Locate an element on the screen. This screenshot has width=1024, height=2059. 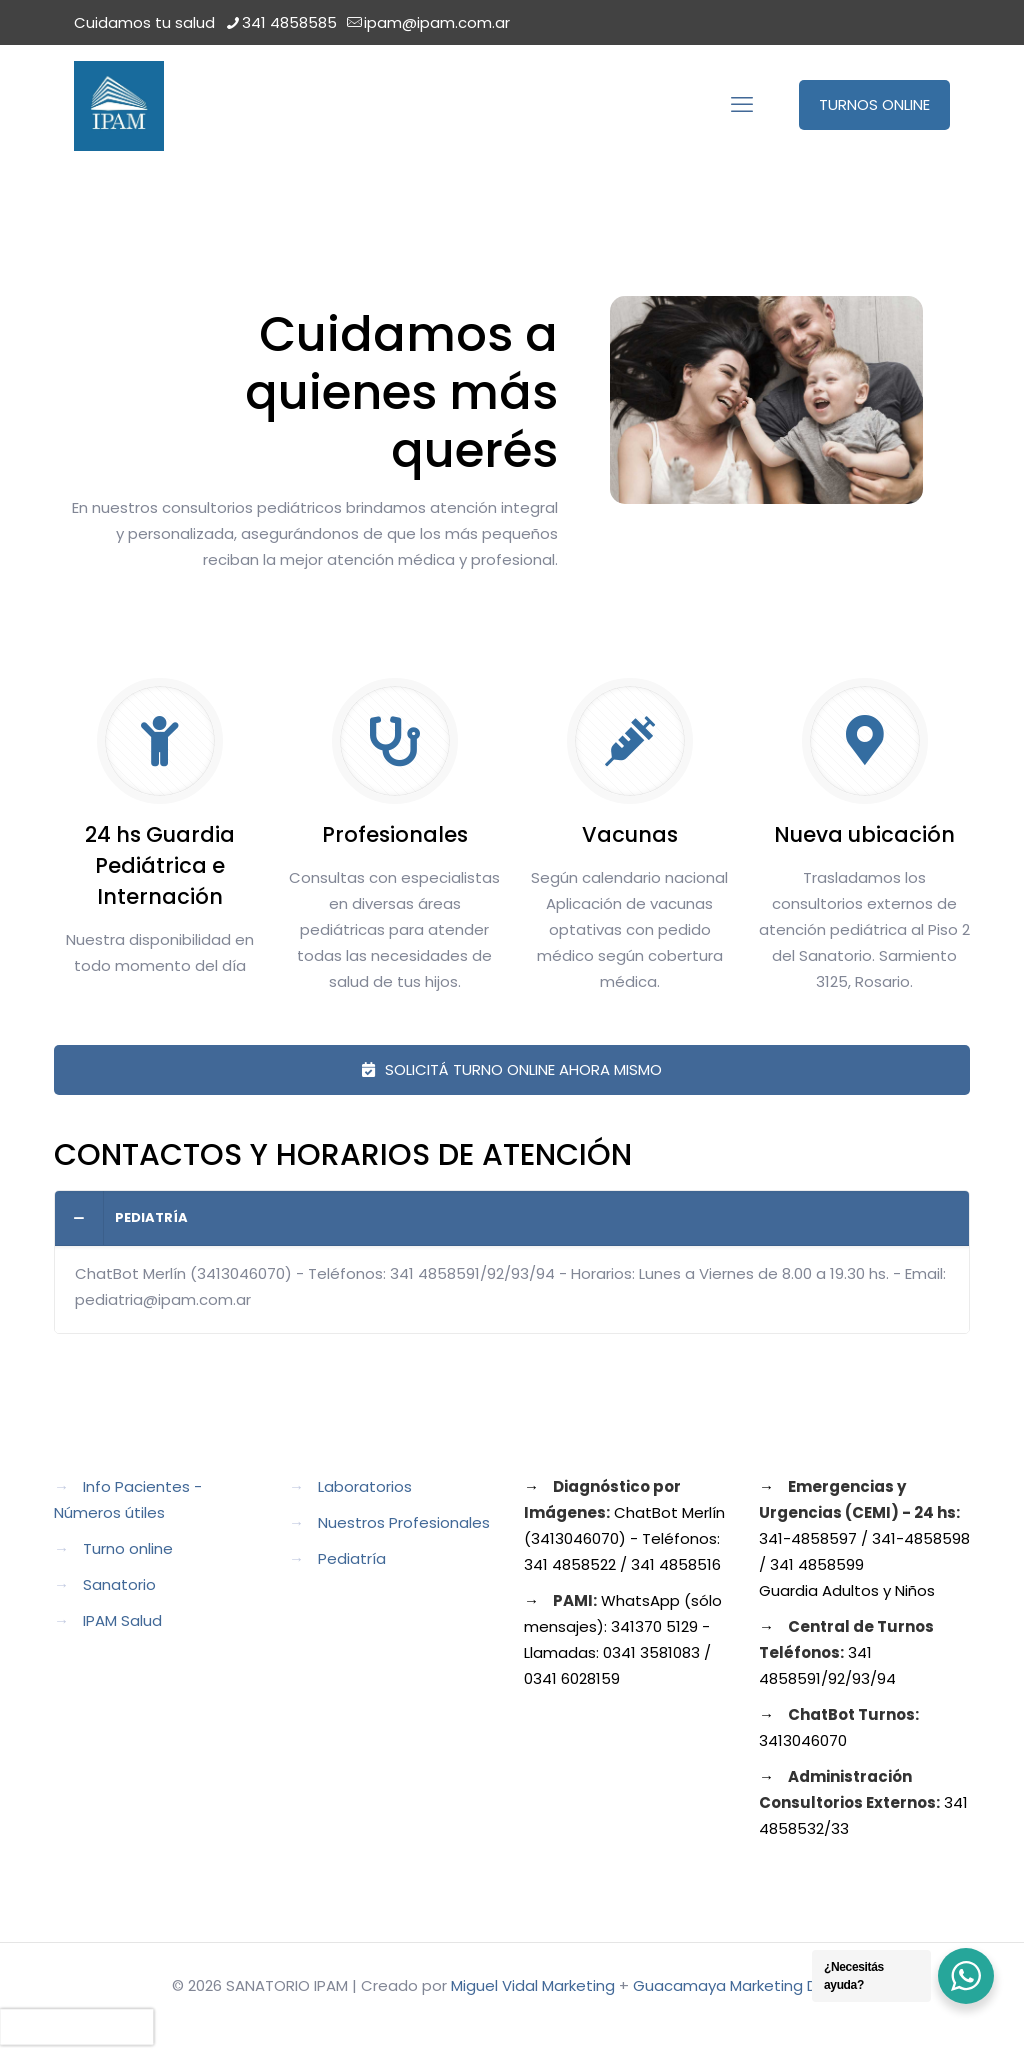
341 4858585 [phone] is located at coordinates (289, 22).